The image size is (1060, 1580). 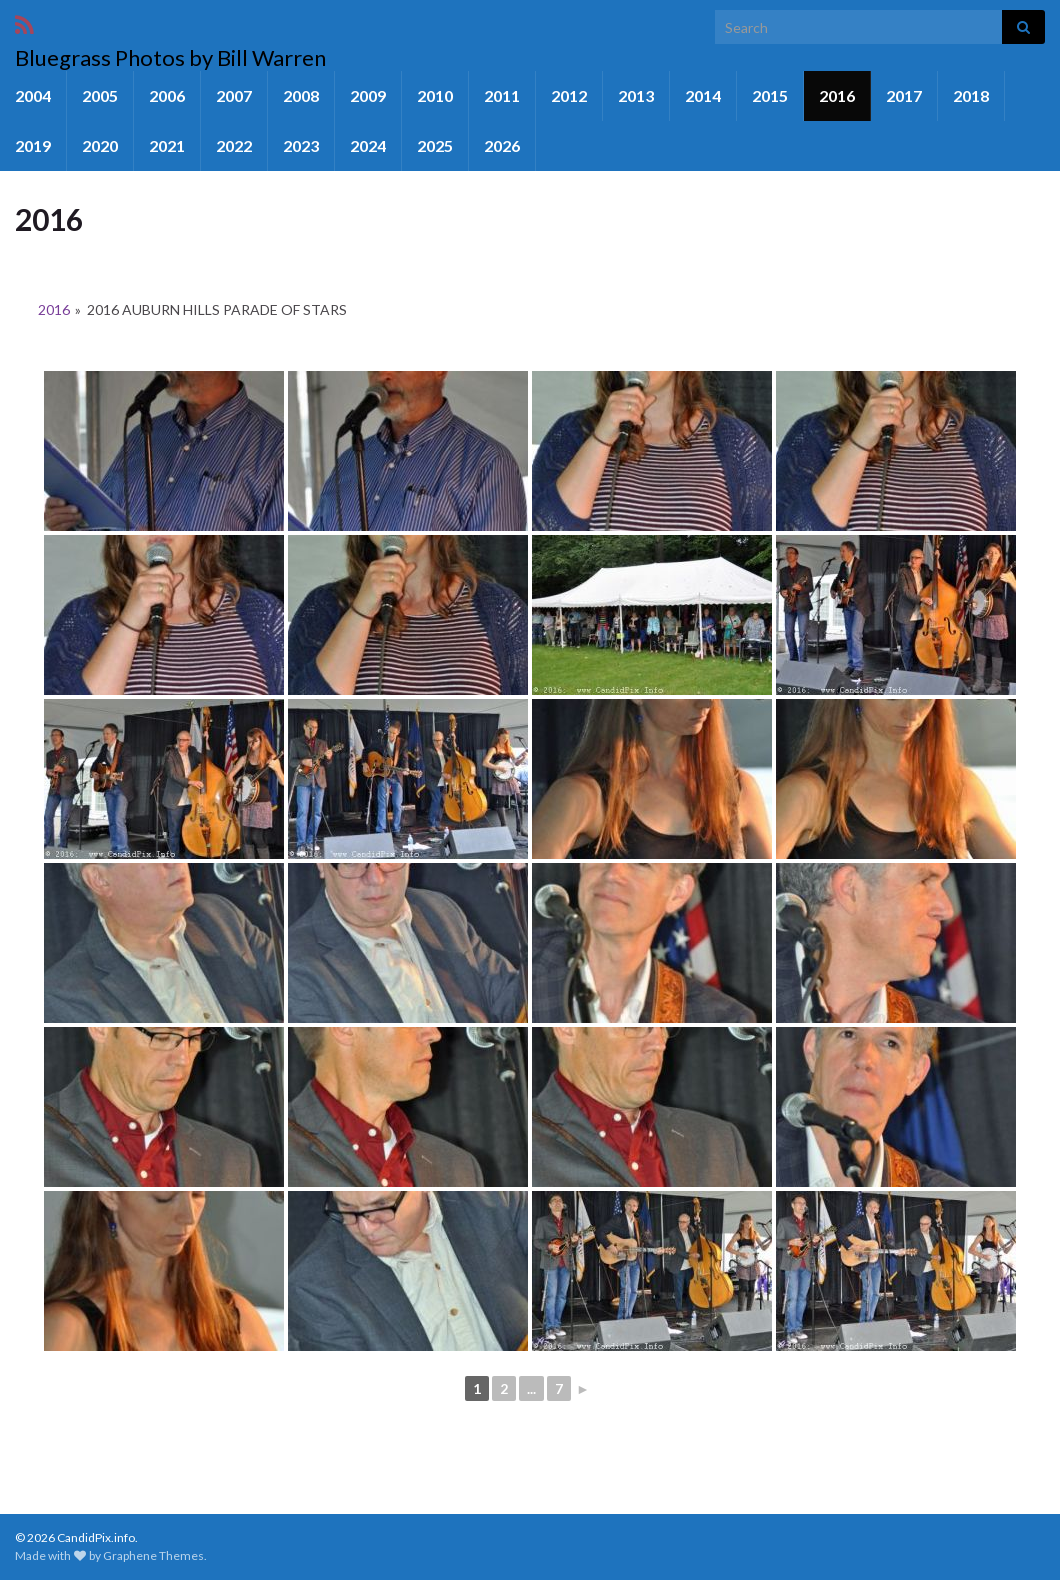 What do you see at coordinates (100, 95) in the screenshot?
I see `2005` at bounding box center [100, 95].